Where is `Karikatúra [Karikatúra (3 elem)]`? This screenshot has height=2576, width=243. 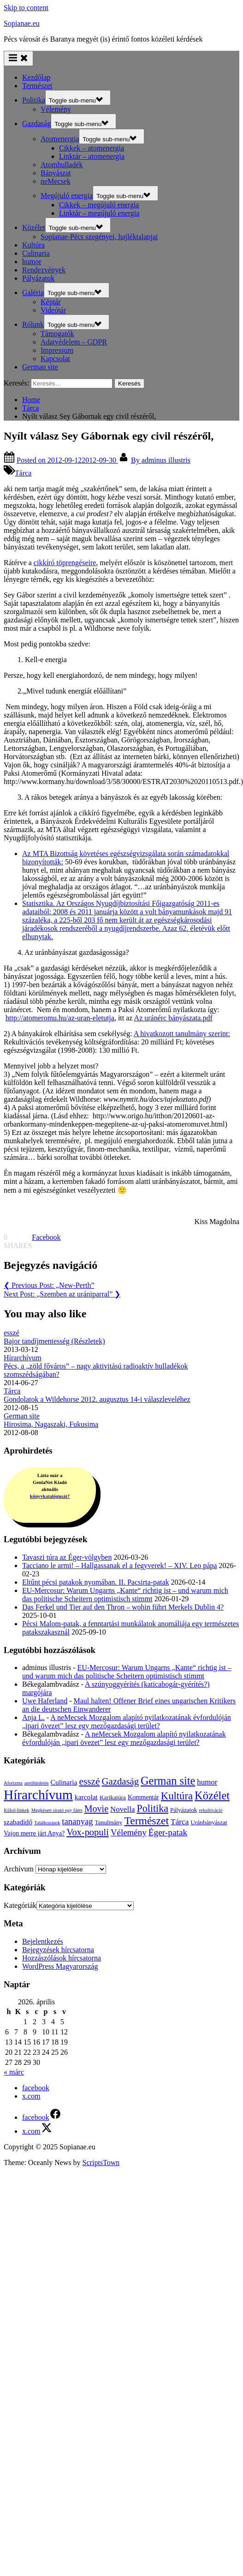
Karikatúra [Karikatúra (3 elem)] is located at coordinates (113, 1797).